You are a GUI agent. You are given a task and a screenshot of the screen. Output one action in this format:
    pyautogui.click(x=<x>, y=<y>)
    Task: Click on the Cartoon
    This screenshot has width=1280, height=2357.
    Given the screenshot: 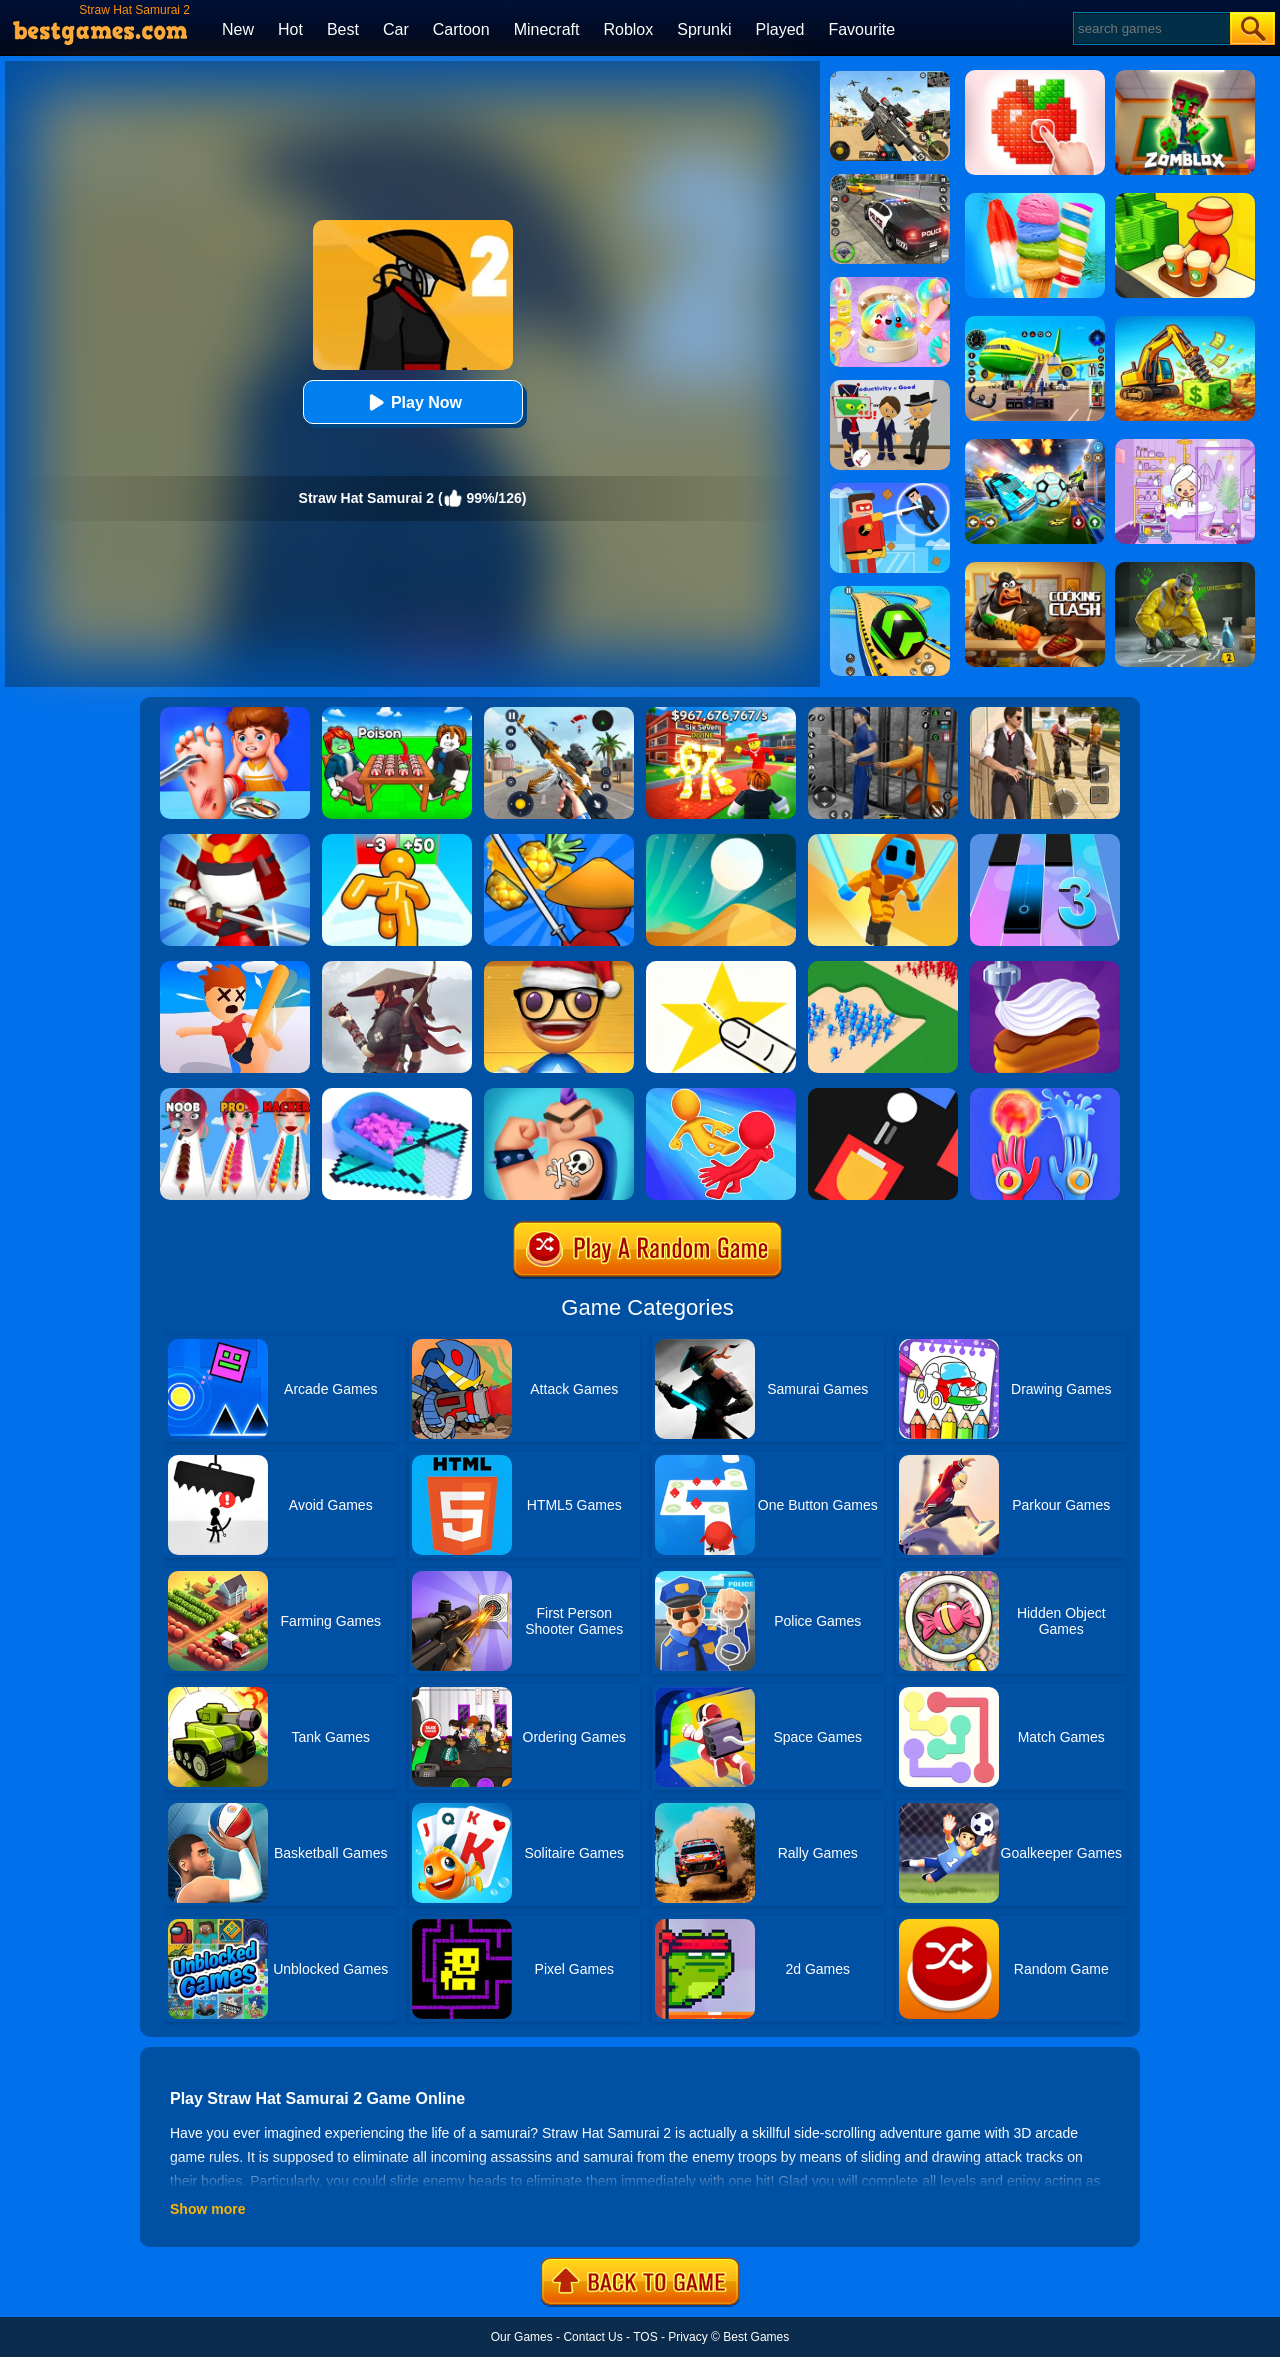 What is the action you would take?
    pyautogui.click(x=461, y=29)
    